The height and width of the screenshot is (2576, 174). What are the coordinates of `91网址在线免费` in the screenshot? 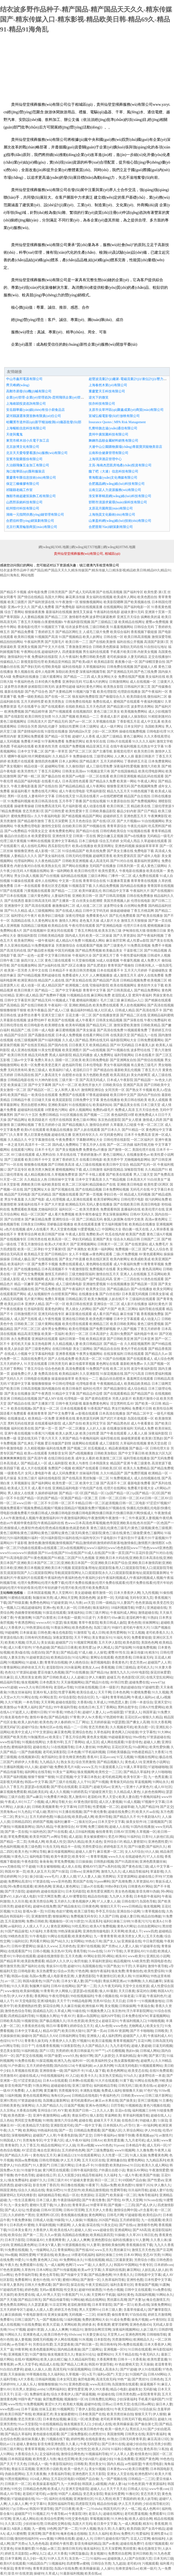 It's located at (146, 2080).